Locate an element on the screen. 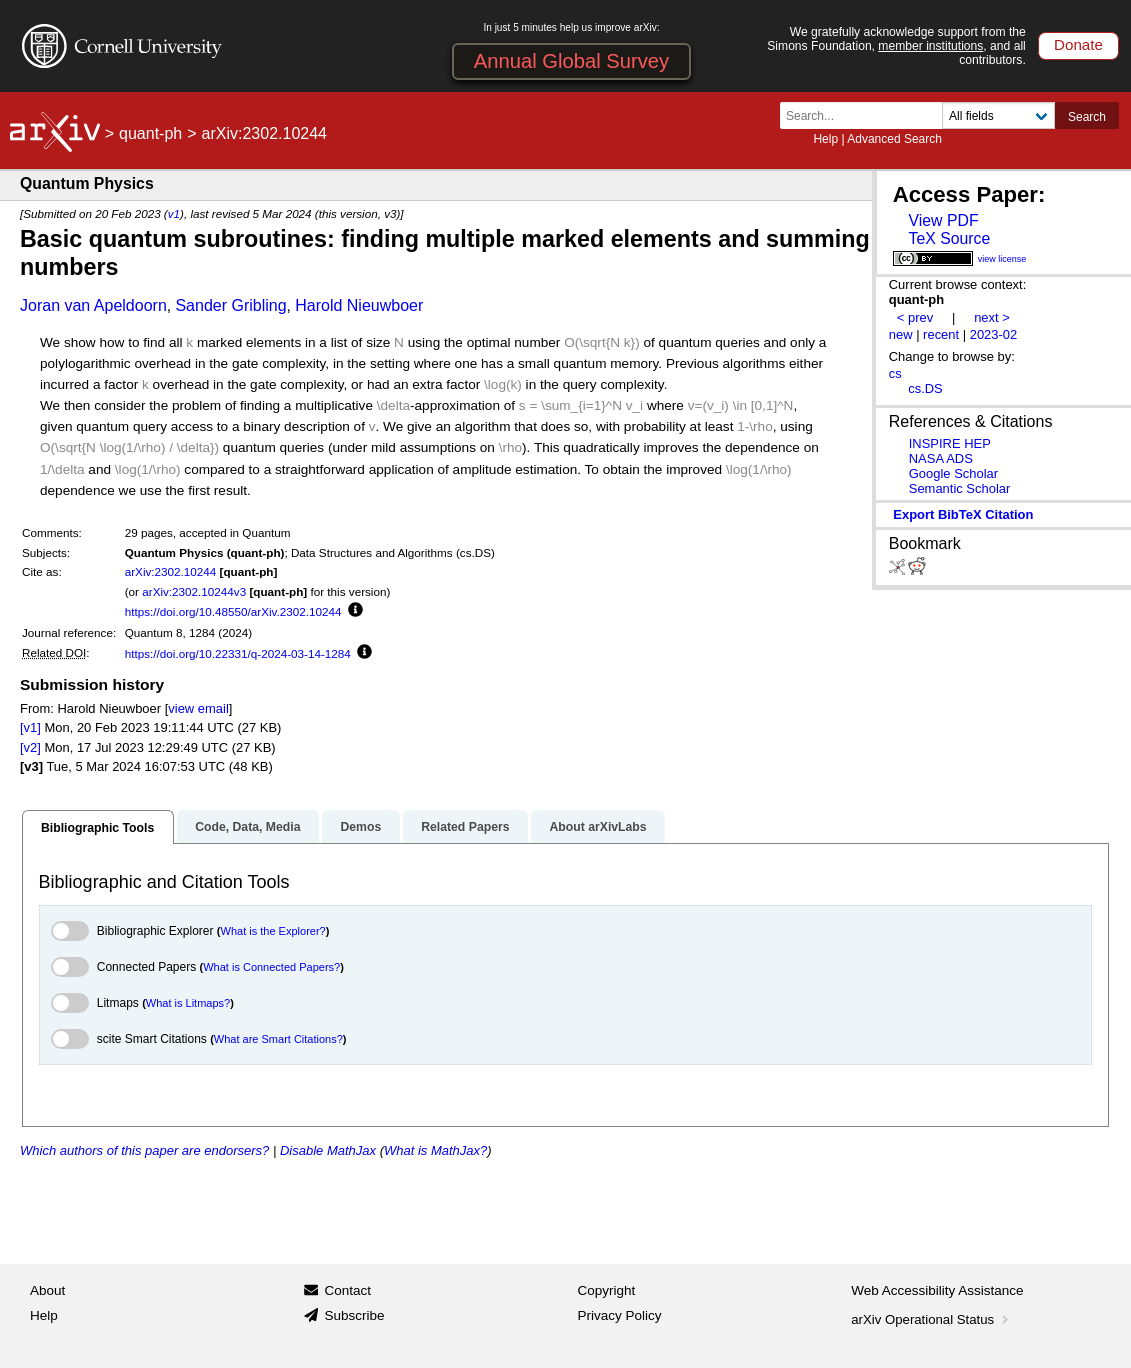 The height and width of the screenshot is (1368, 1131). recent is located at coordinates (941, 334).